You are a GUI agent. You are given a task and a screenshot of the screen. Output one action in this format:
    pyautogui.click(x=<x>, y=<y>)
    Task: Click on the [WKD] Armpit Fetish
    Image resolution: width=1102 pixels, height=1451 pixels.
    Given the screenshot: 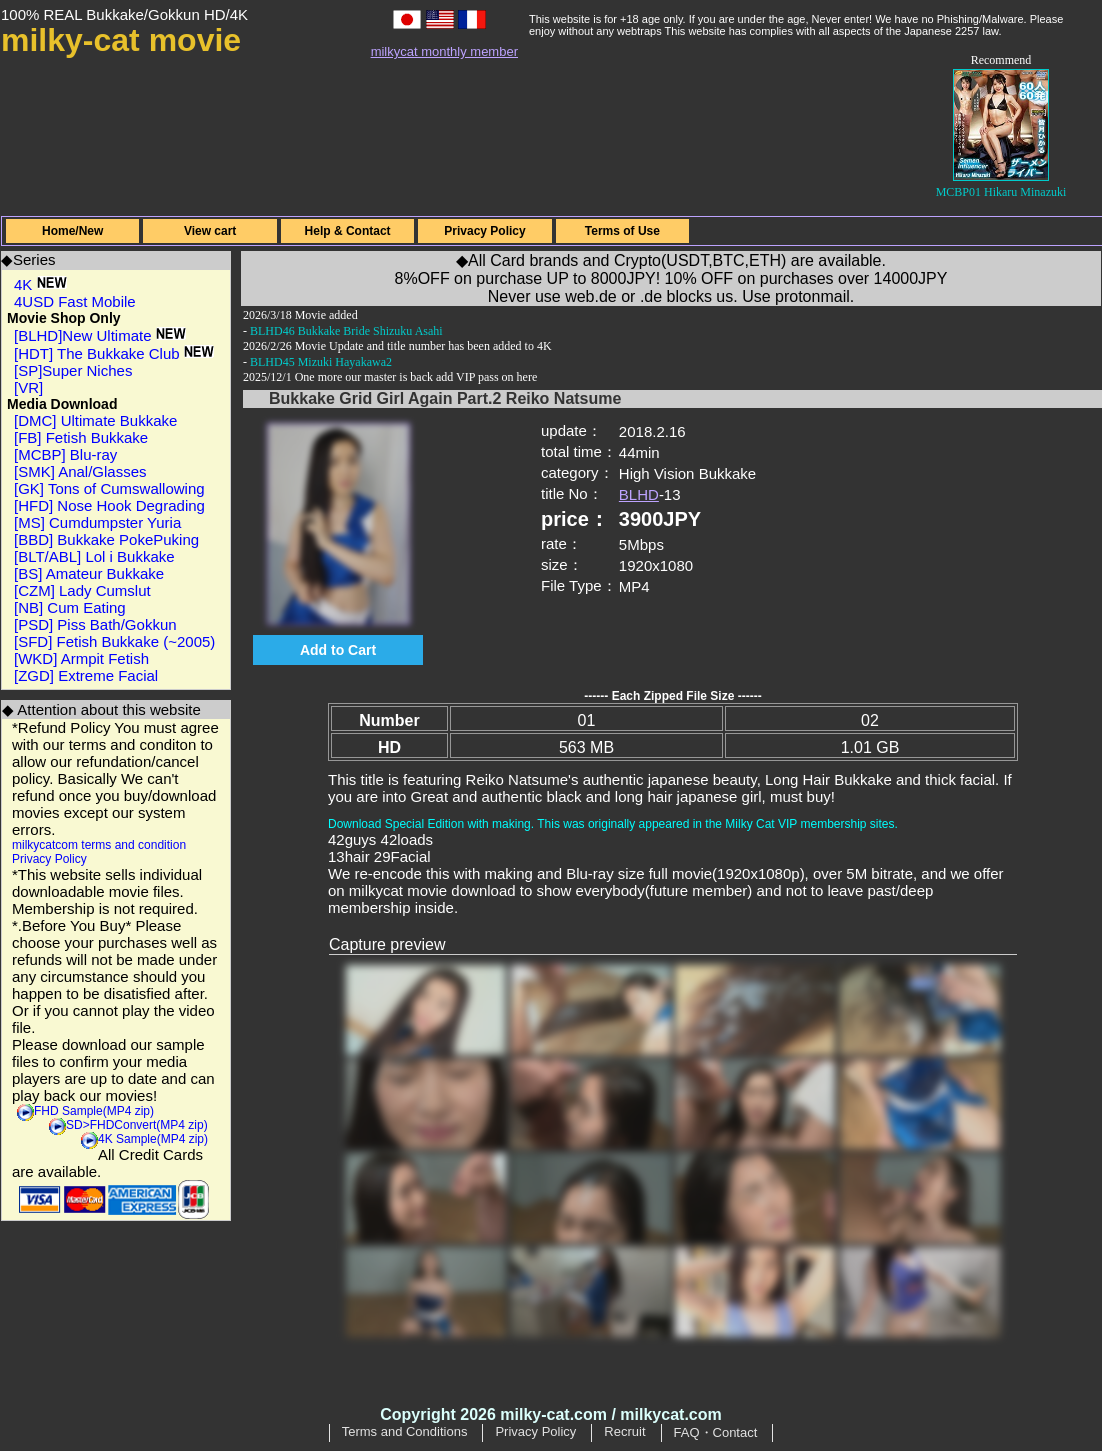 What is the action you would take?
    pyautogui.click(x=81, y=658)
    